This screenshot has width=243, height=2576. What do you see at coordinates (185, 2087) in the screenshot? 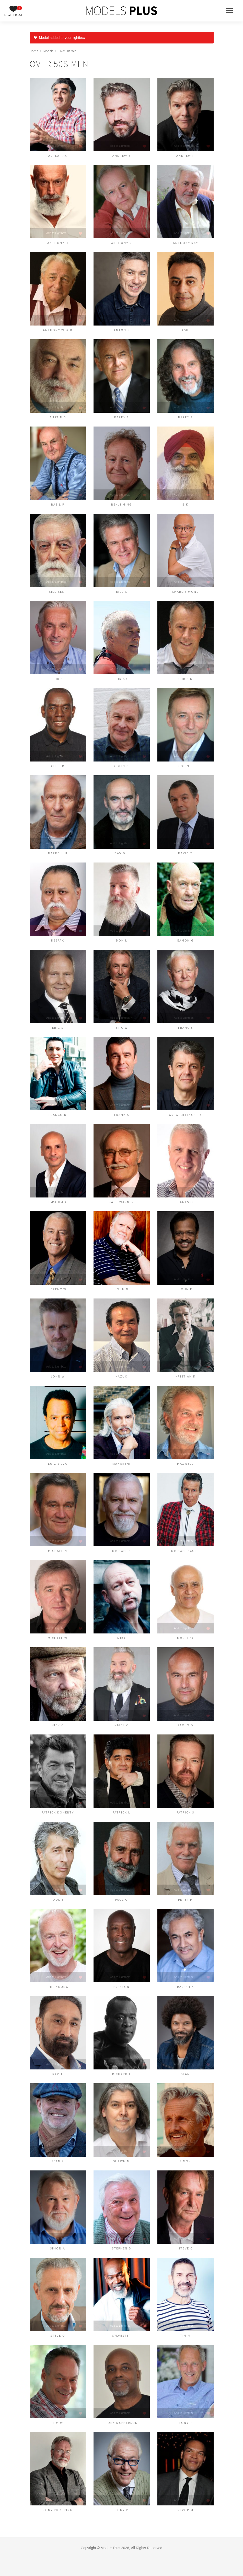
I see `Sean` at bounding box center [185, 2087].